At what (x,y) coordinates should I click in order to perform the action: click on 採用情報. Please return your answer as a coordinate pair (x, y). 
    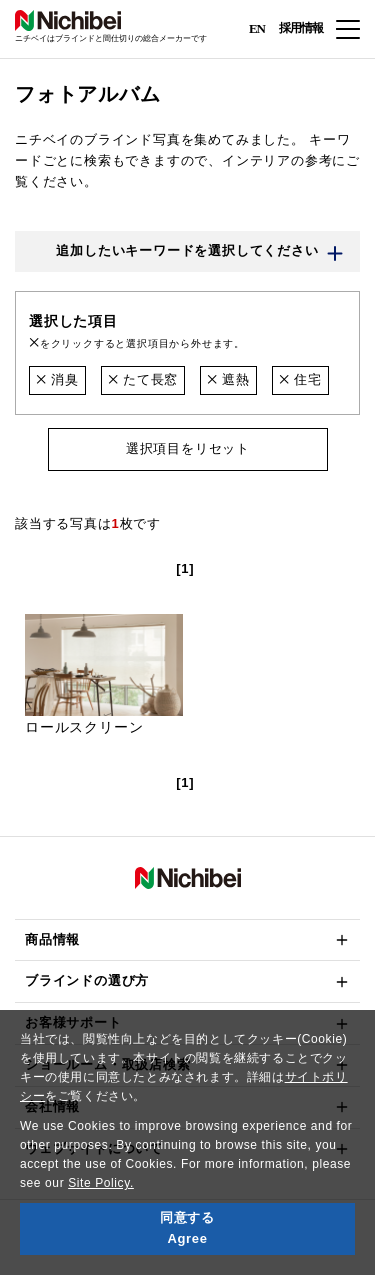
    Looking at the image, I should click on (301, 28).